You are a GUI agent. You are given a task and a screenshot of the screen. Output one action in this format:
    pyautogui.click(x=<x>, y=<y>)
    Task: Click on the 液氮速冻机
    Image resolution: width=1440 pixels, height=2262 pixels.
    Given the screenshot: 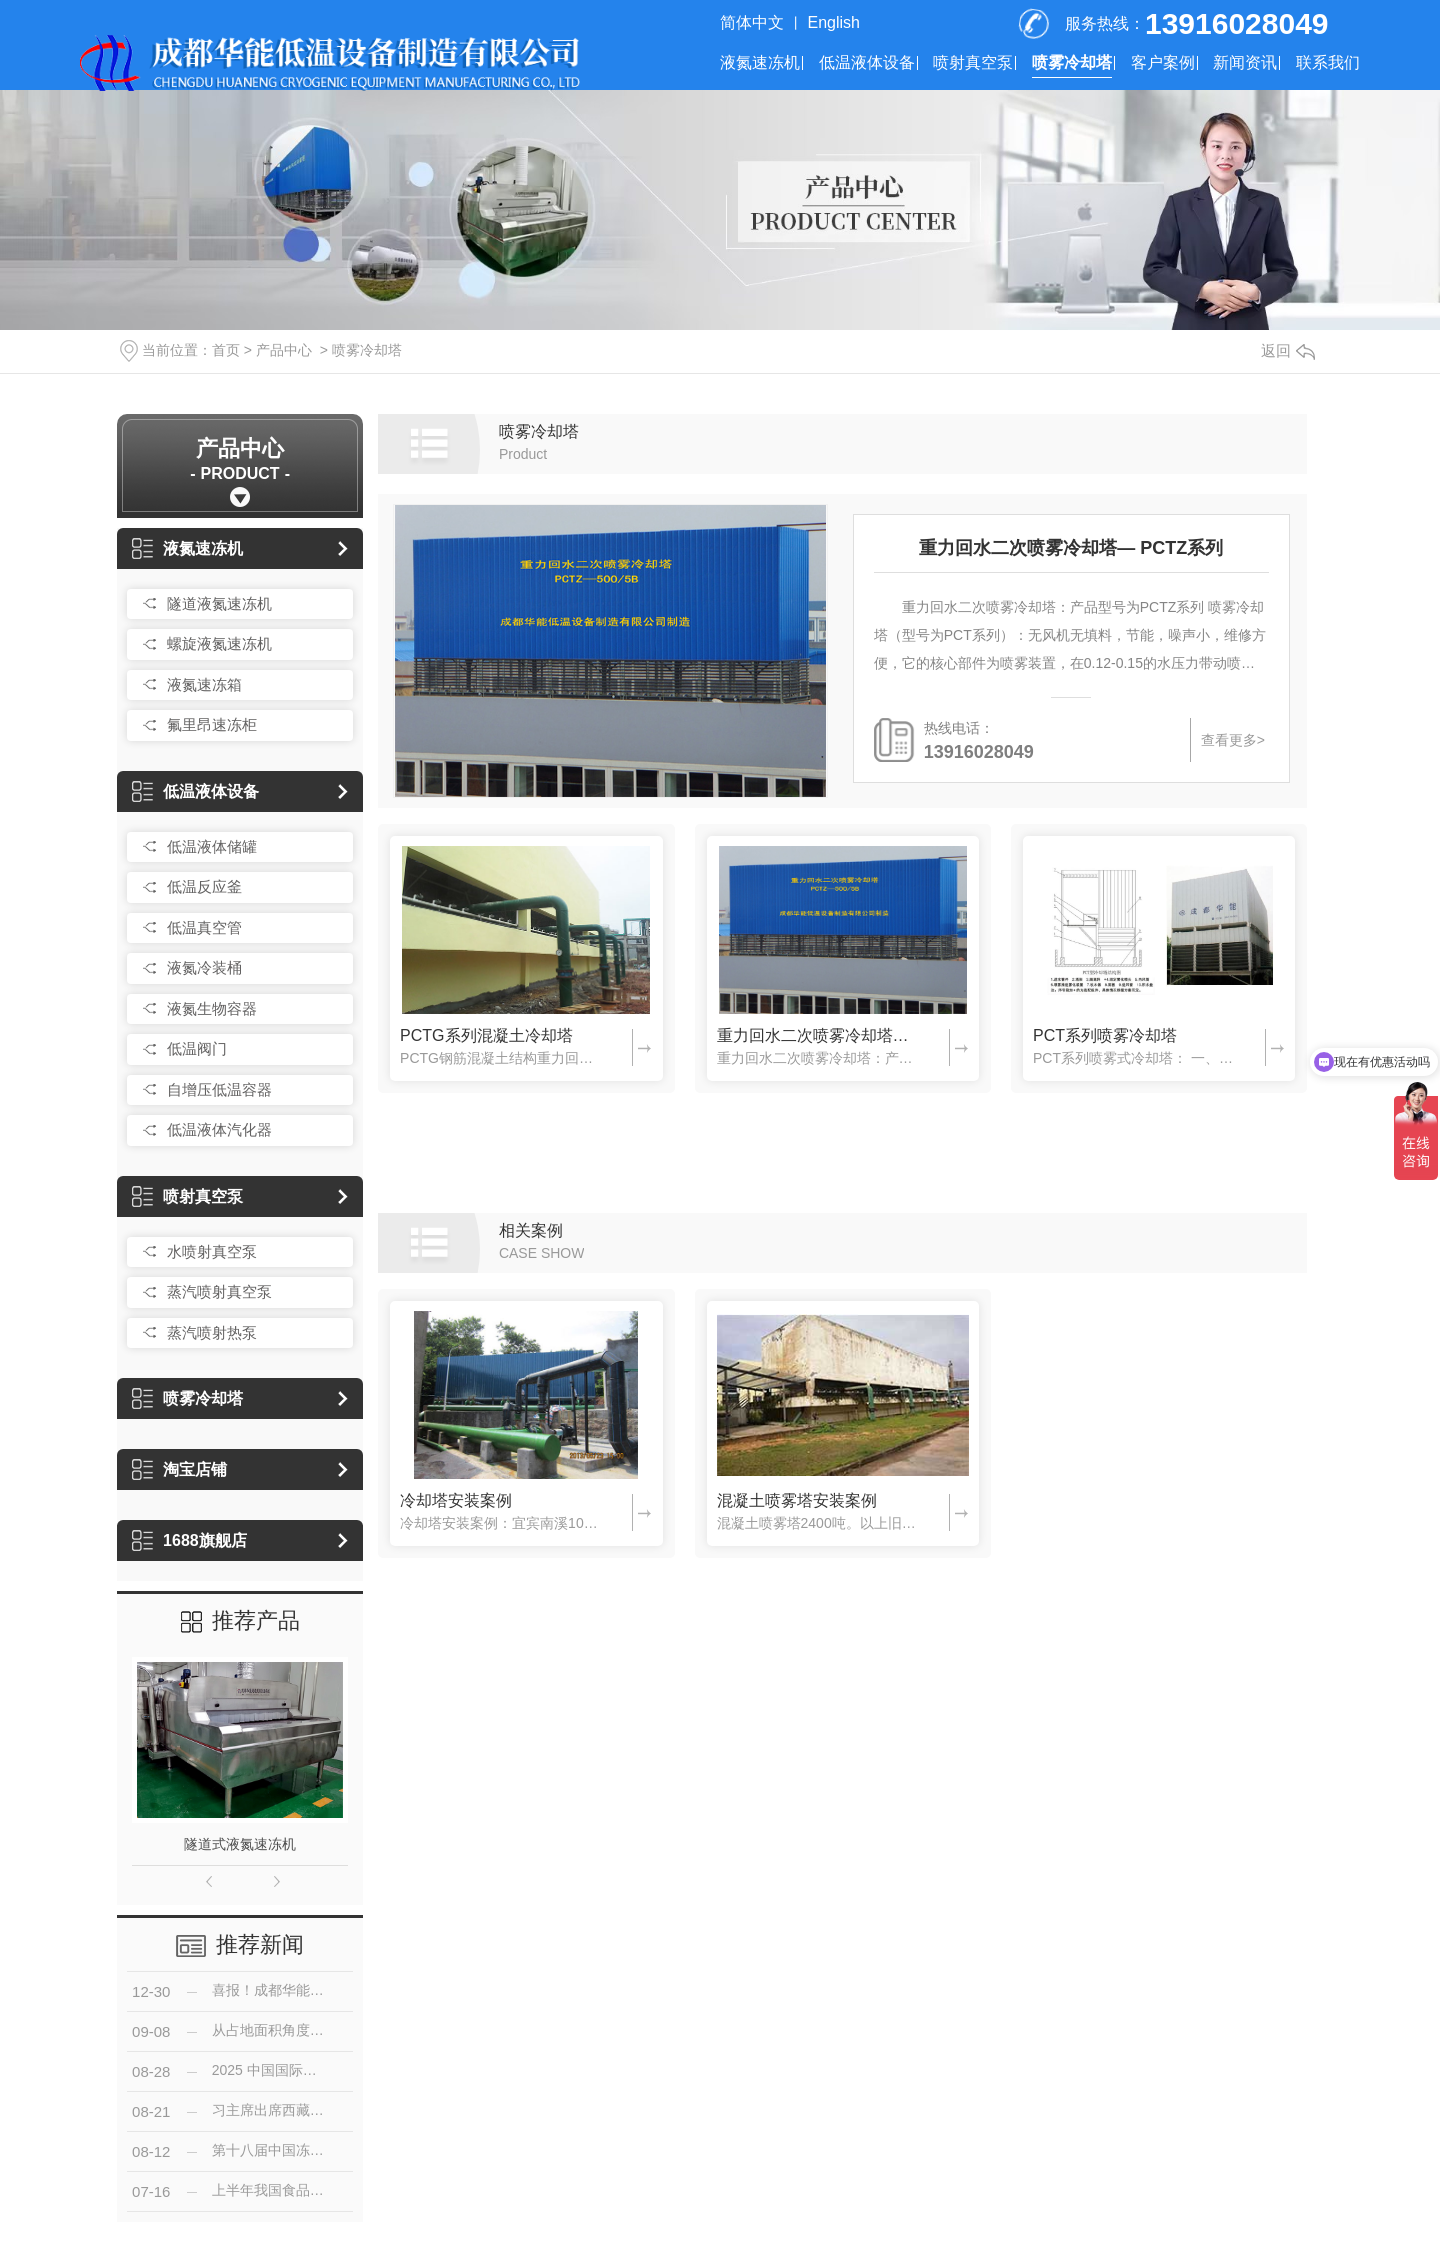 What is the action you would take?
    pyautogui.click(x=760, y=62)
    